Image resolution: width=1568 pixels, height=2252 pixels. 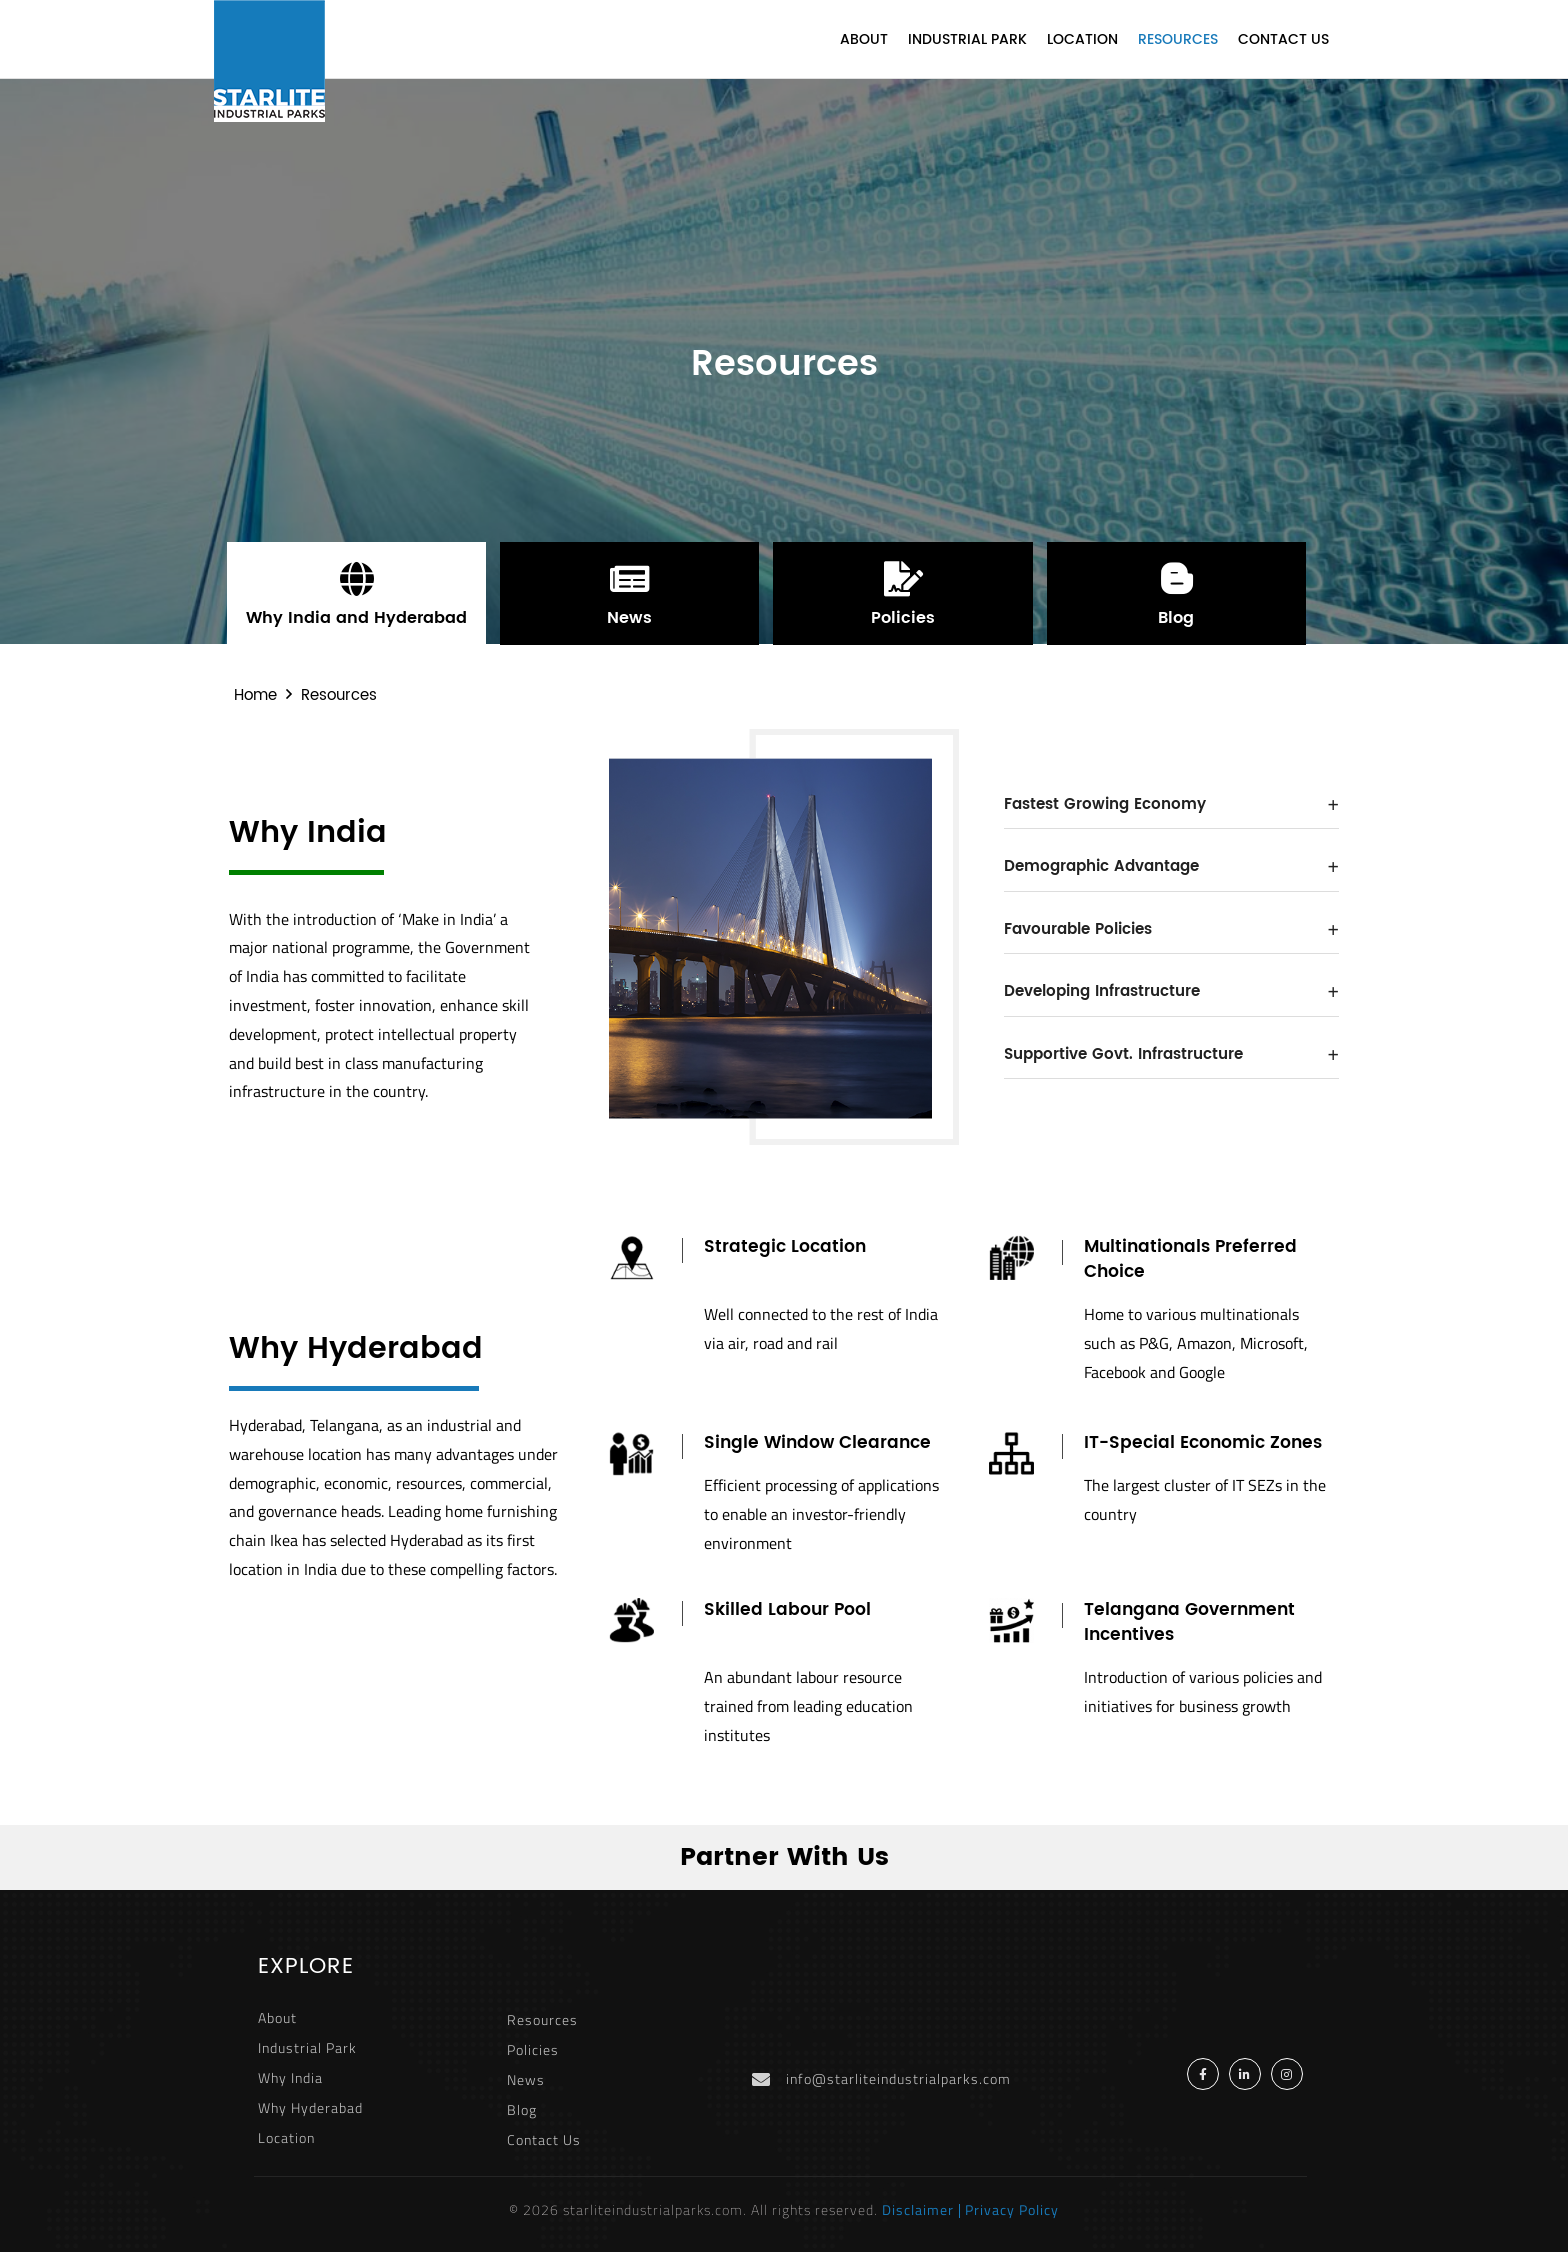 What do you see at coordinates (1171, 805) in the screenshot?
I see `[tab]` at bounding box center [1171, 805].